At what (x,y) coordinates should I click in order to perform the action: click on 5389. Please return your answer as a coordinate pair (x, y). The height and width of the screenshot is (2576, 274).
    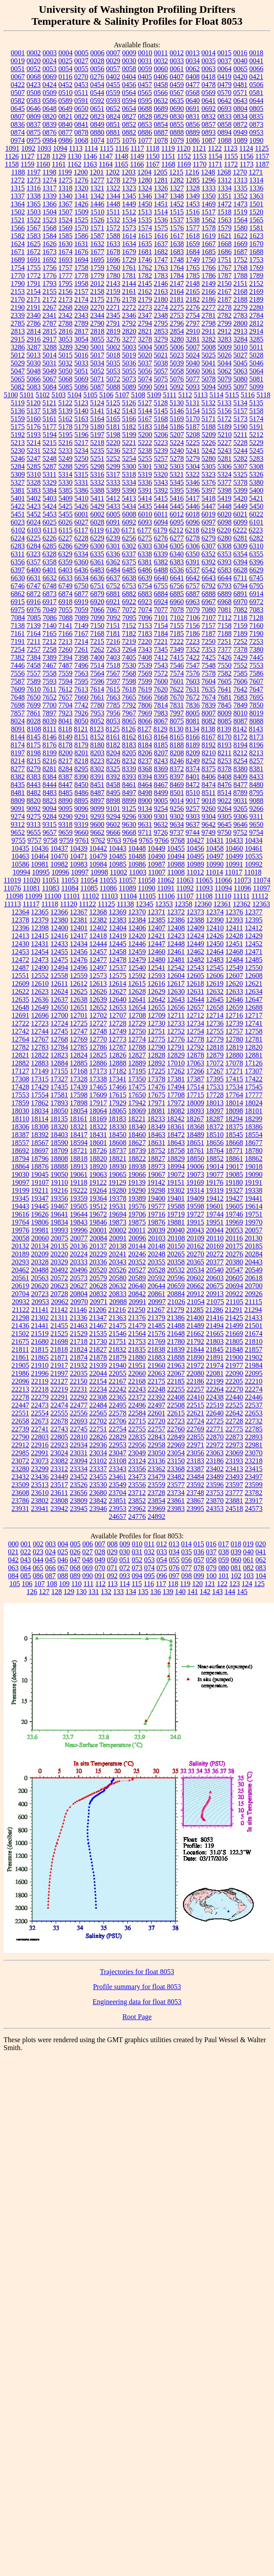
    Looking at the image, I should click on (113, 490).